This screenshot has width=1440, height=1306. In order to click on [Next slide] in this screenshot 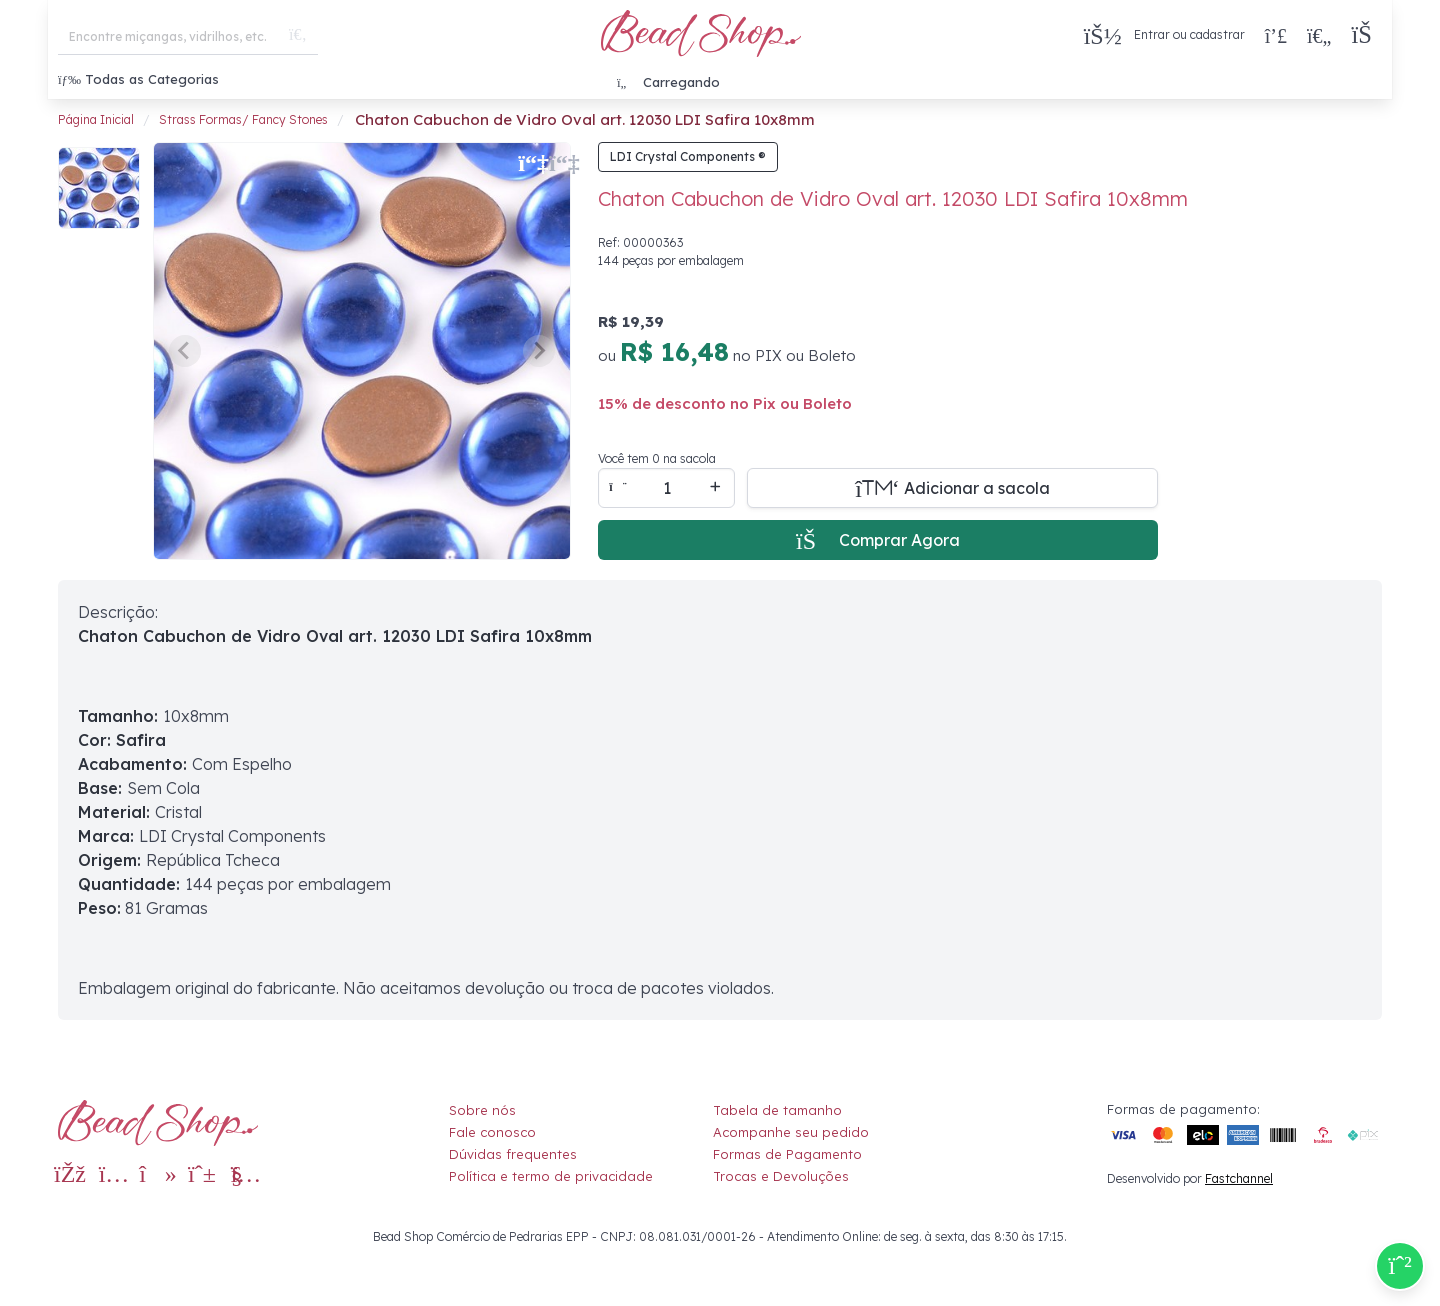, I will do `click(539, 351)`.